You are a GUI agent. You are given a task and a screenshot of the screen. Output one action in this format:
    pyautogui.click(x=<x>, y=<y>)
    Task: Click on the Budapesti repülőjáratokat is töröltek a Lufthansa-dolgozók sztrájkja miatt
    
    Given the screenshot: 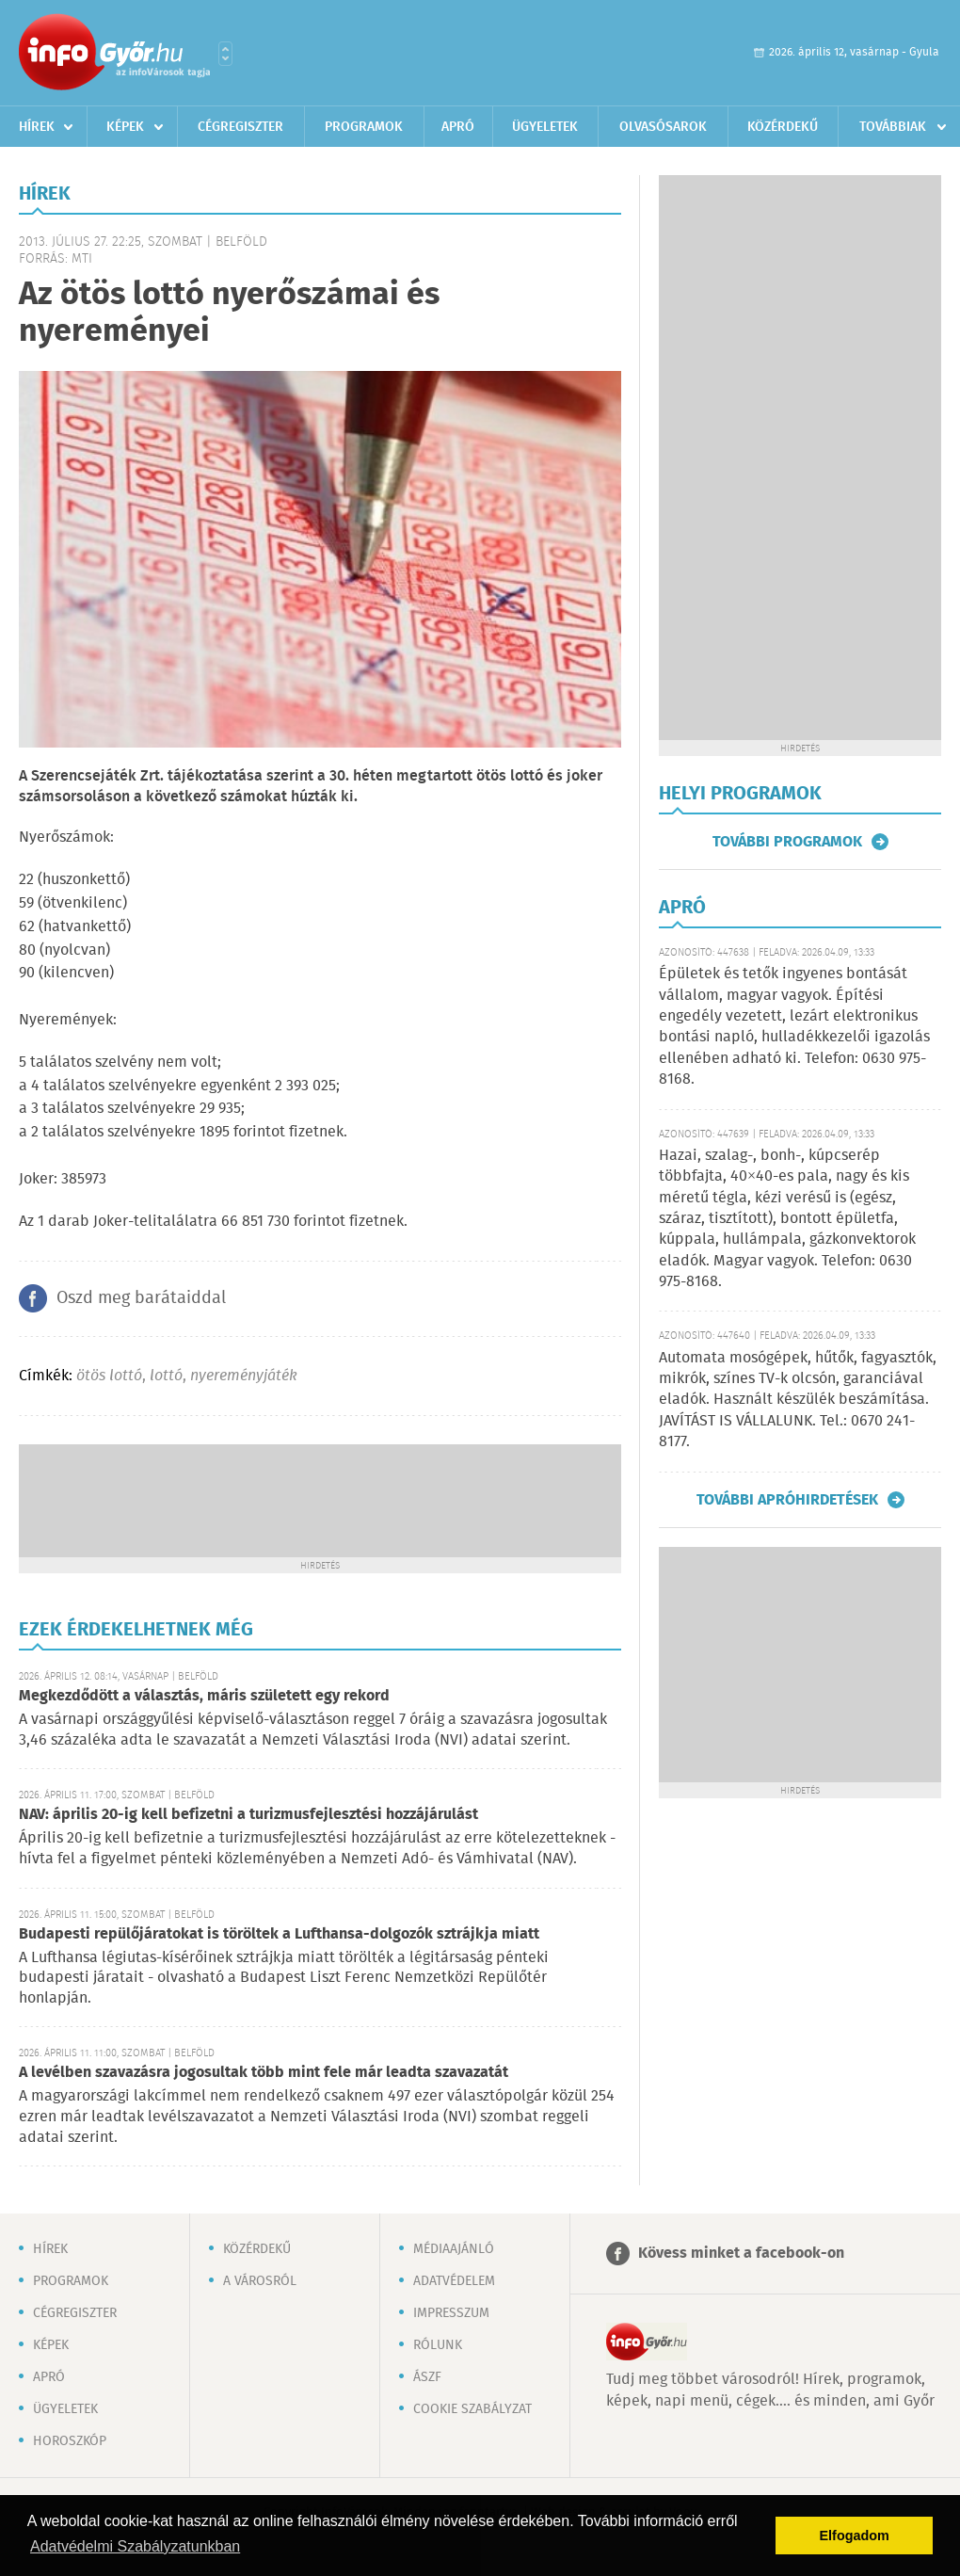 What is the action you would take?
    pyautogui.click(x=279, y=1934)
    